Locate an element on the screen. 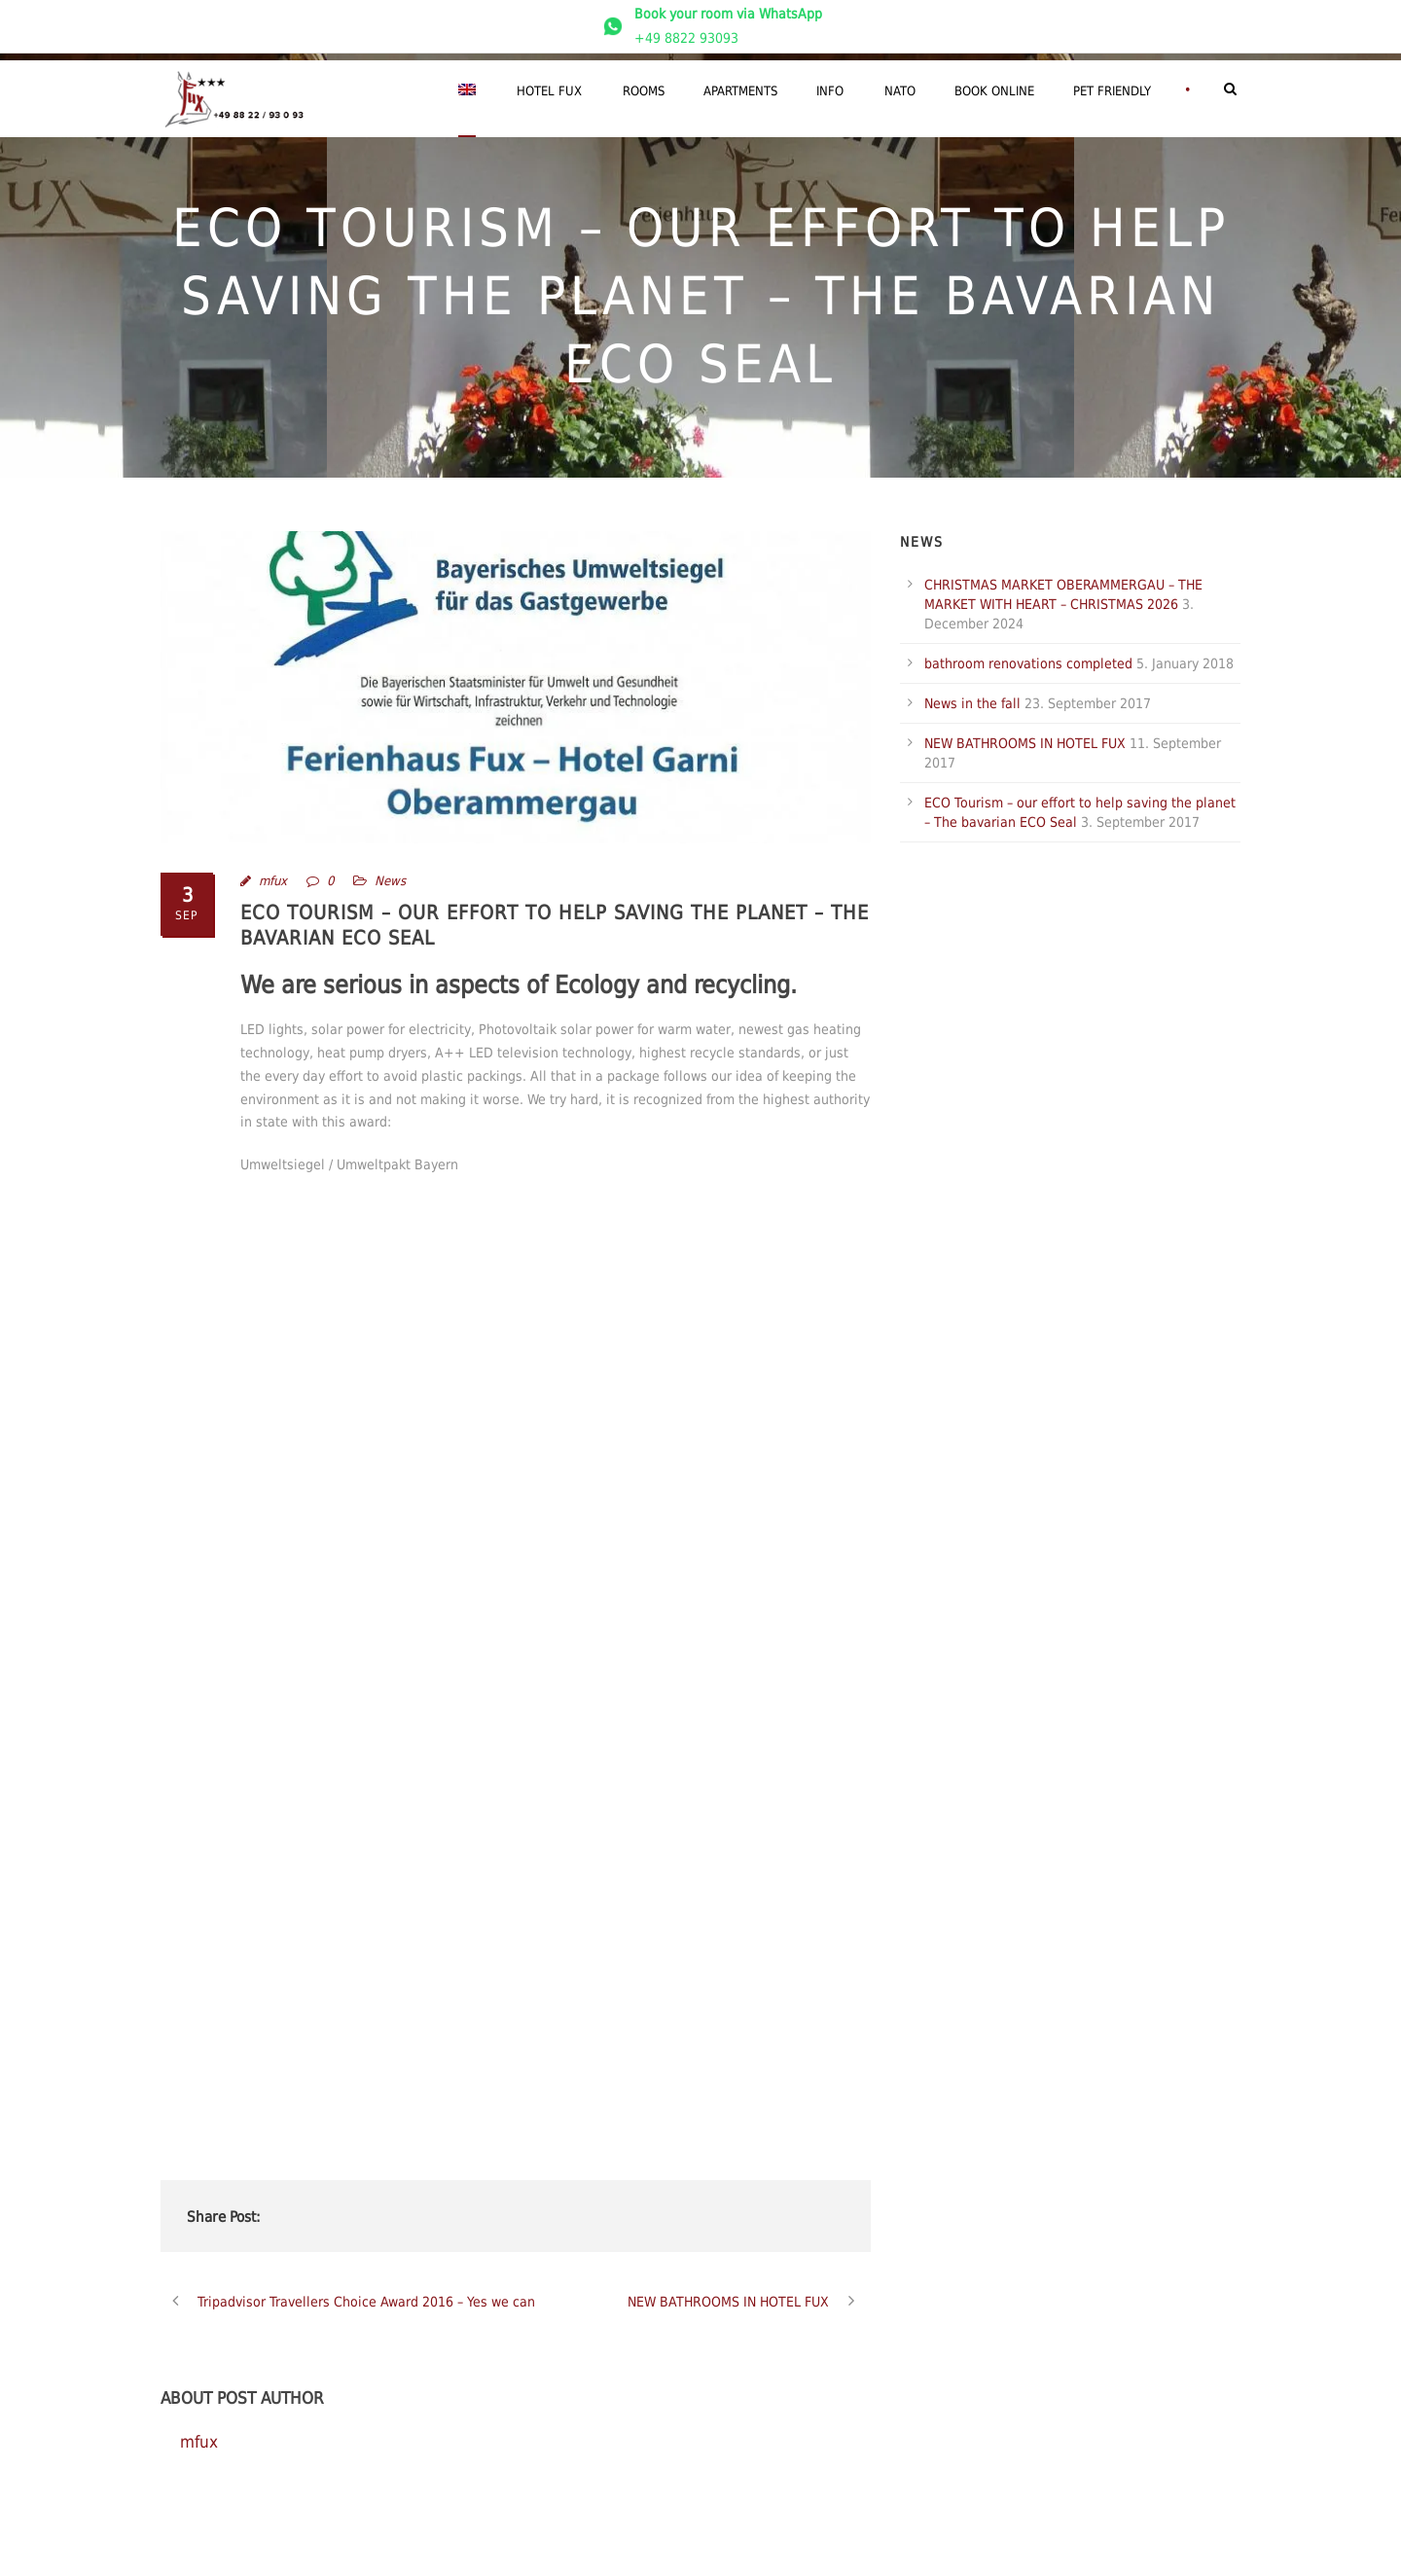 The image size is (1401, 2576). mfux is located at coordinates (273, 881).